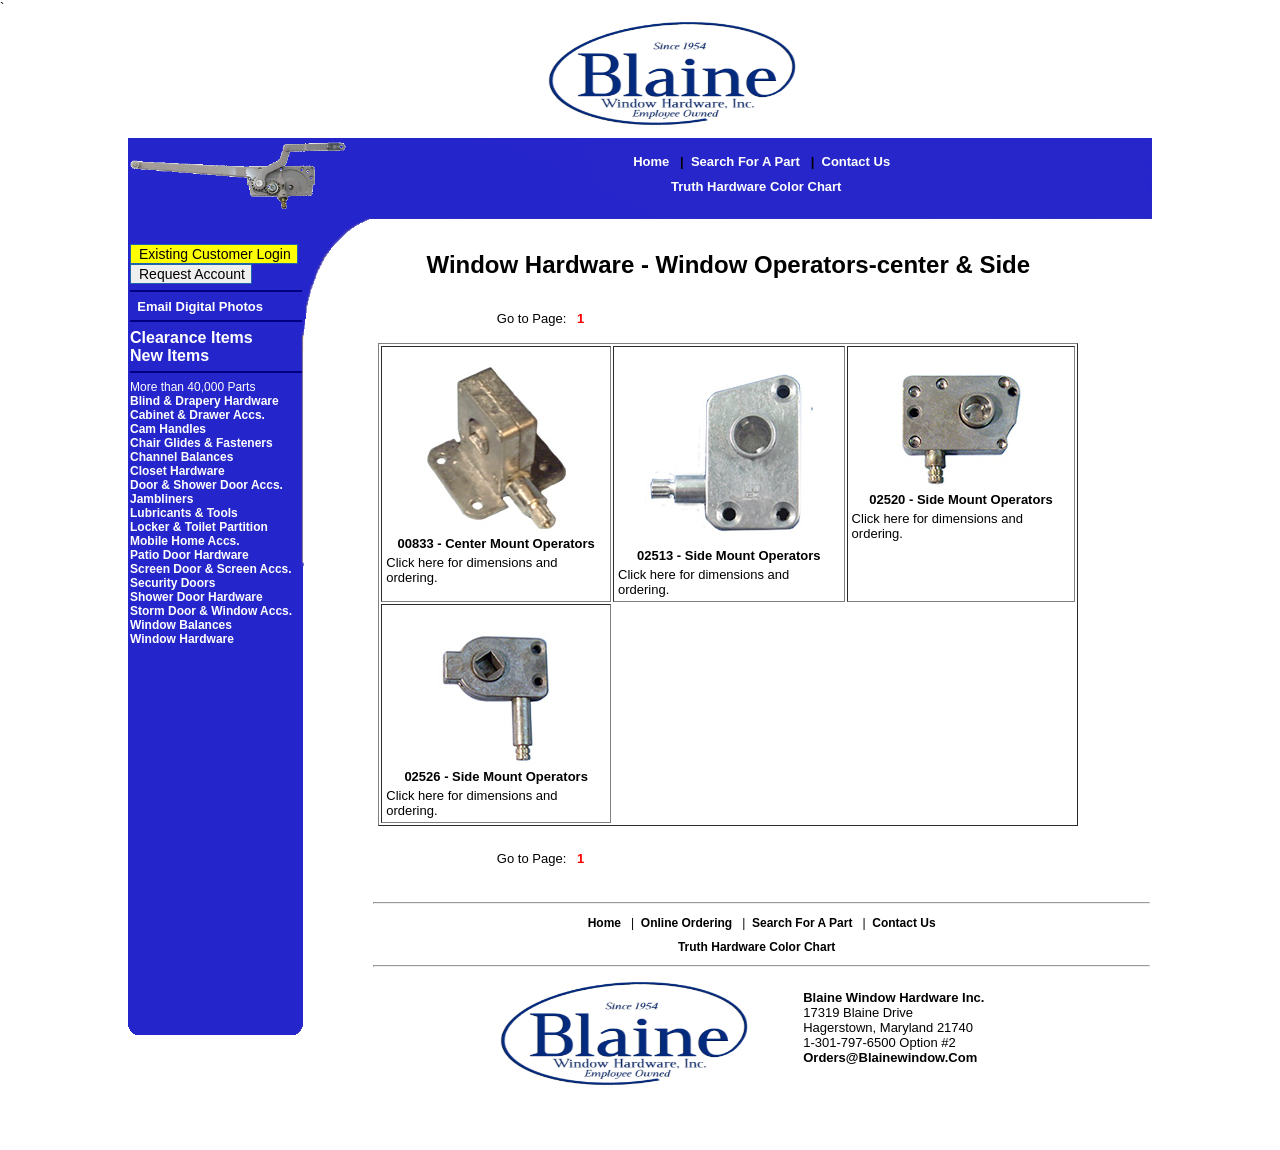 The height and width of the screenshot is (1150, 1280). Describe the element at coordinates (182, 639) in the screenshot. I see `Window Hardware` at that location.